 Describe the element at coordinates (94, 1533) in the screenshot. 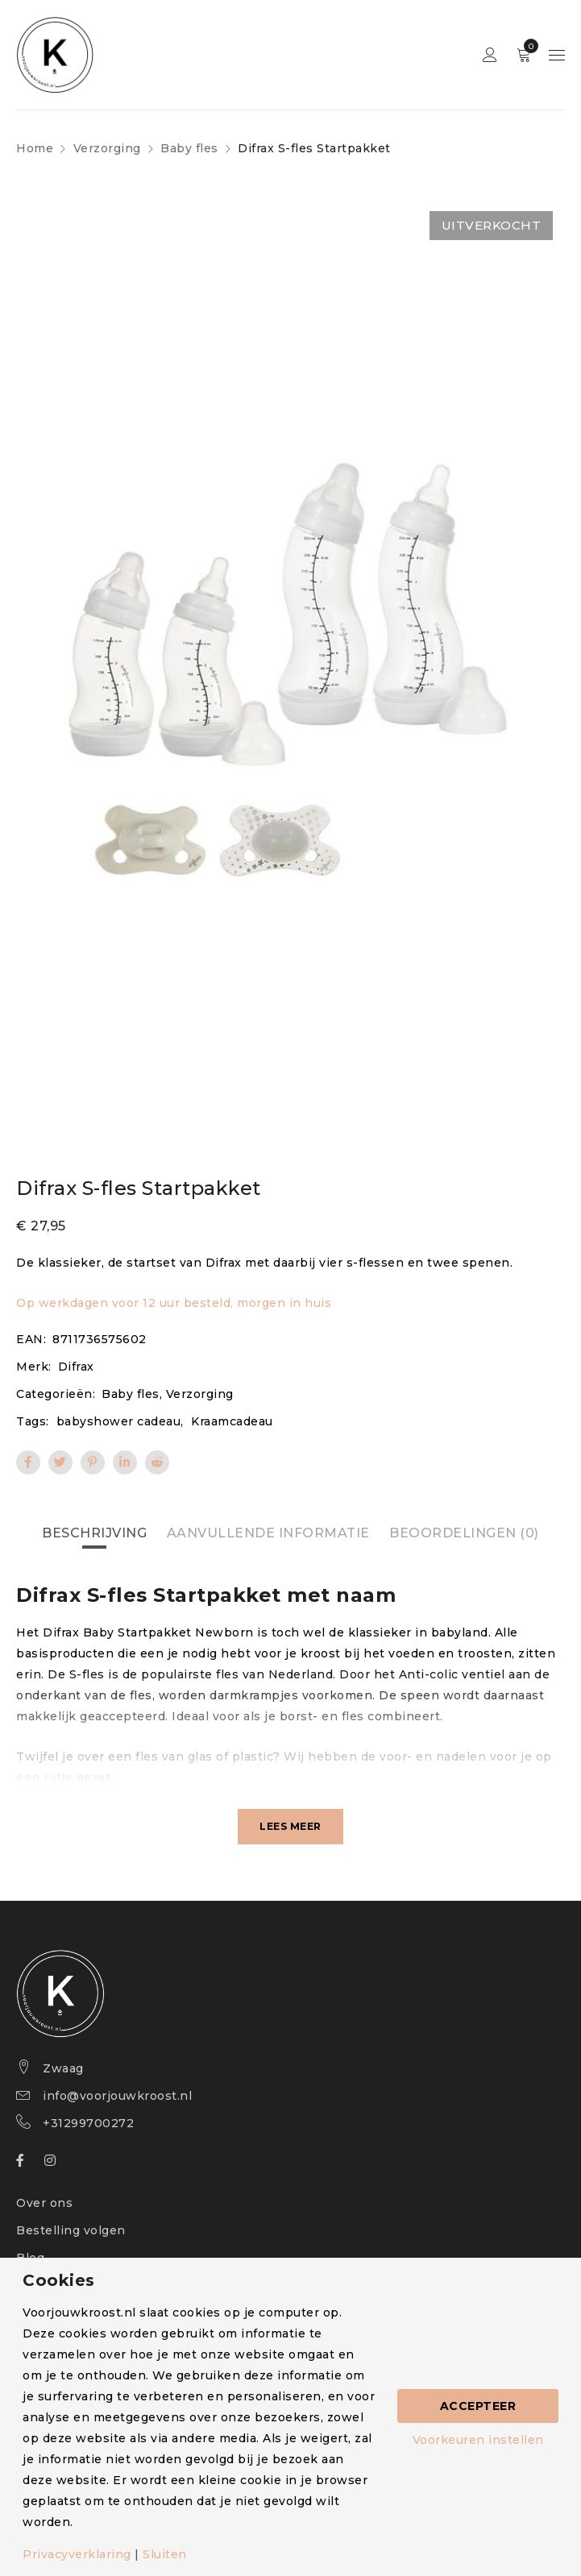

I see `[tab]` at that location.